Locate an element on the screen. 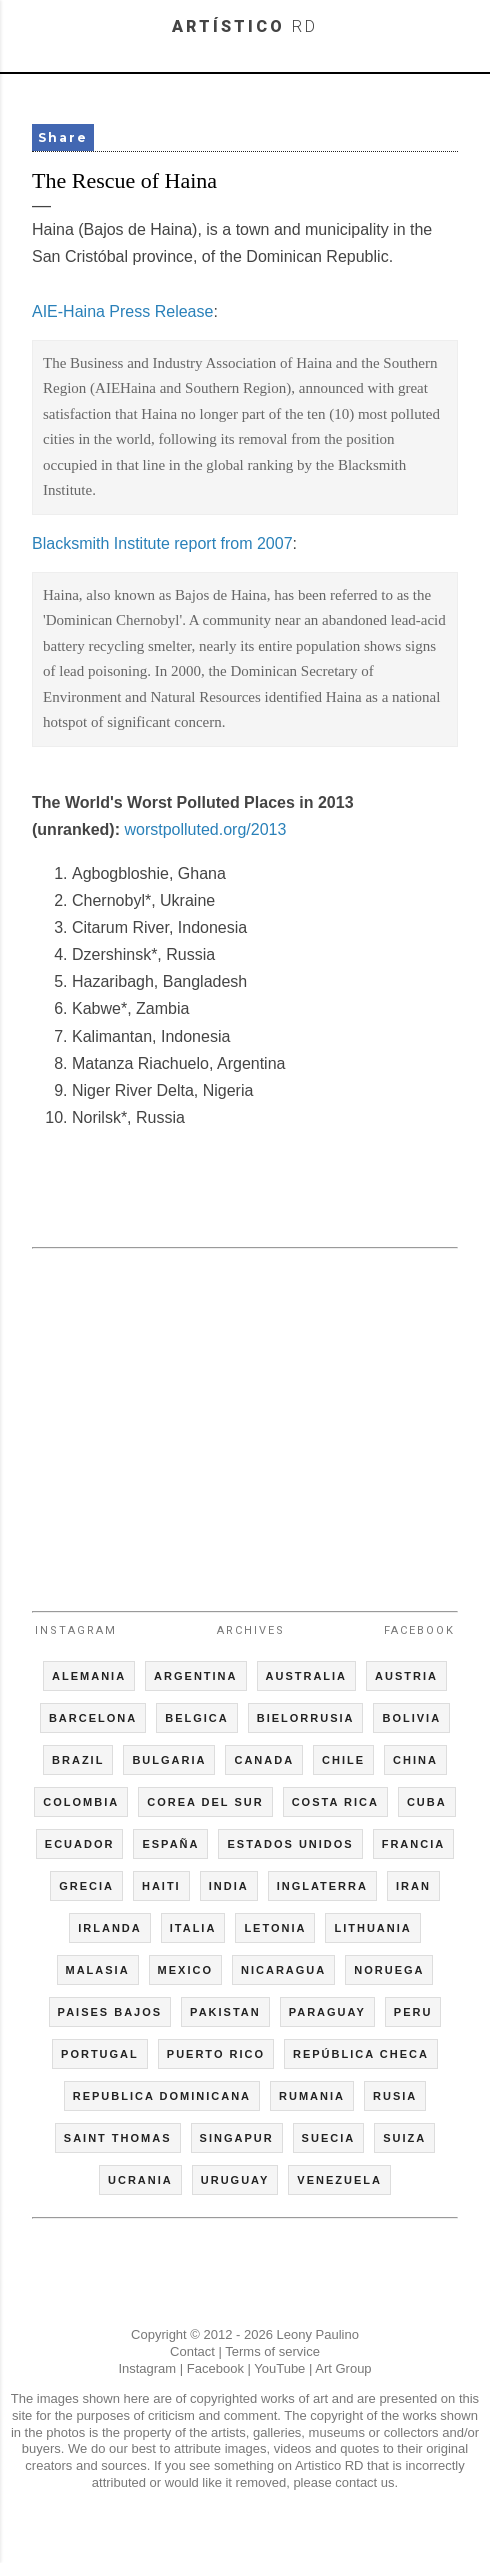  Facebook is located at coordinates (419, 1630).